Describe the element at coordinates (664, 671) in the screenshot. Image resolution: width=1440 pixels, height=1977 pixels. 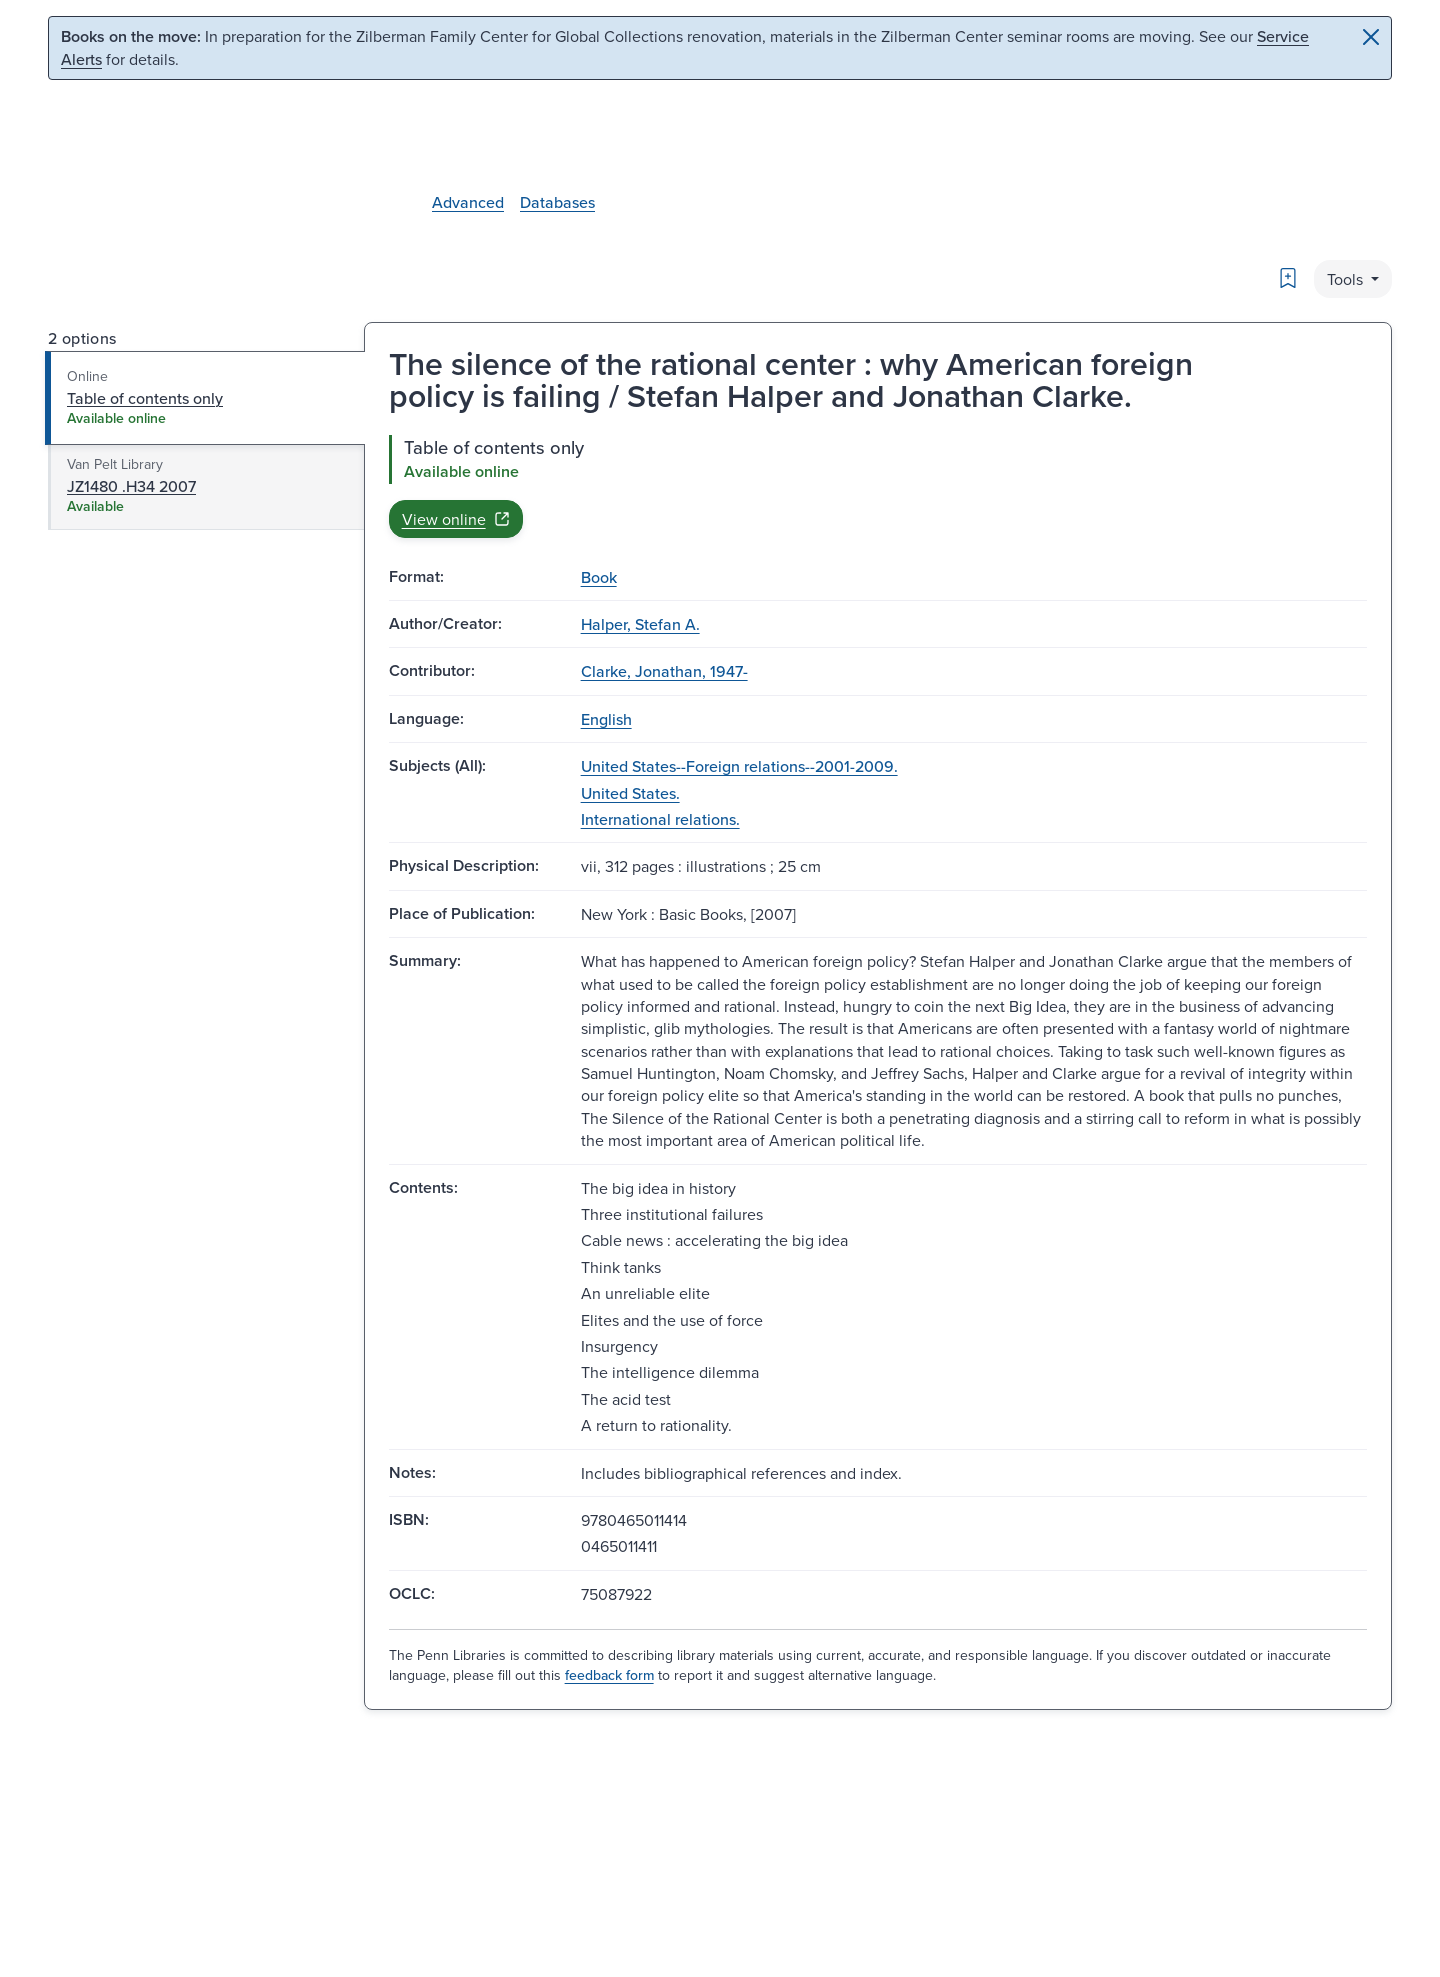
I see `Clarke, Jonathan, 1947-` at that location.